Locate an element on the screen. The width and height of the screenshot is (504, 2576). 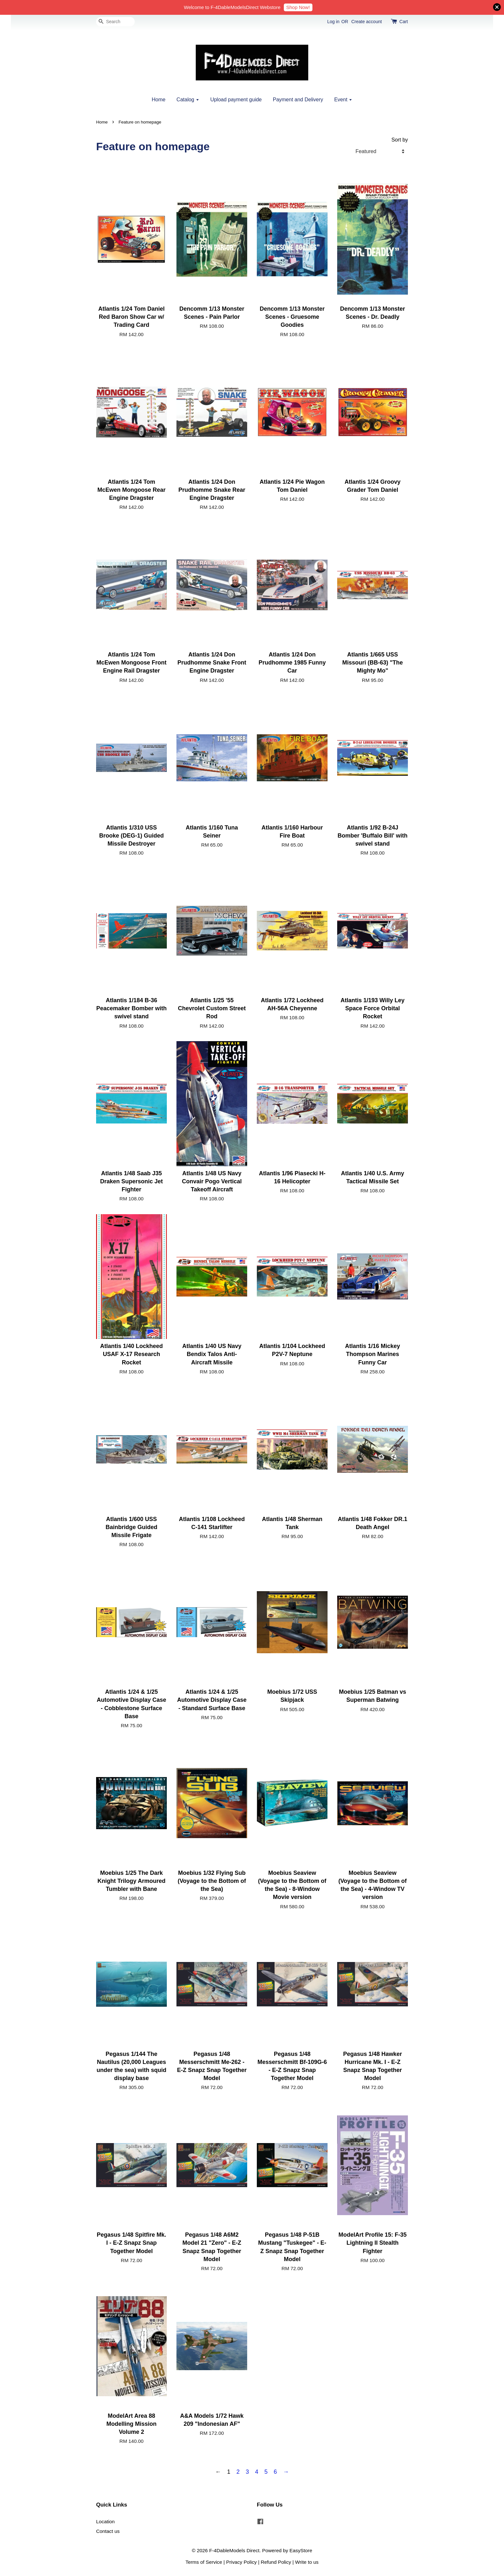
Cart is located at coordinates (404, 21).